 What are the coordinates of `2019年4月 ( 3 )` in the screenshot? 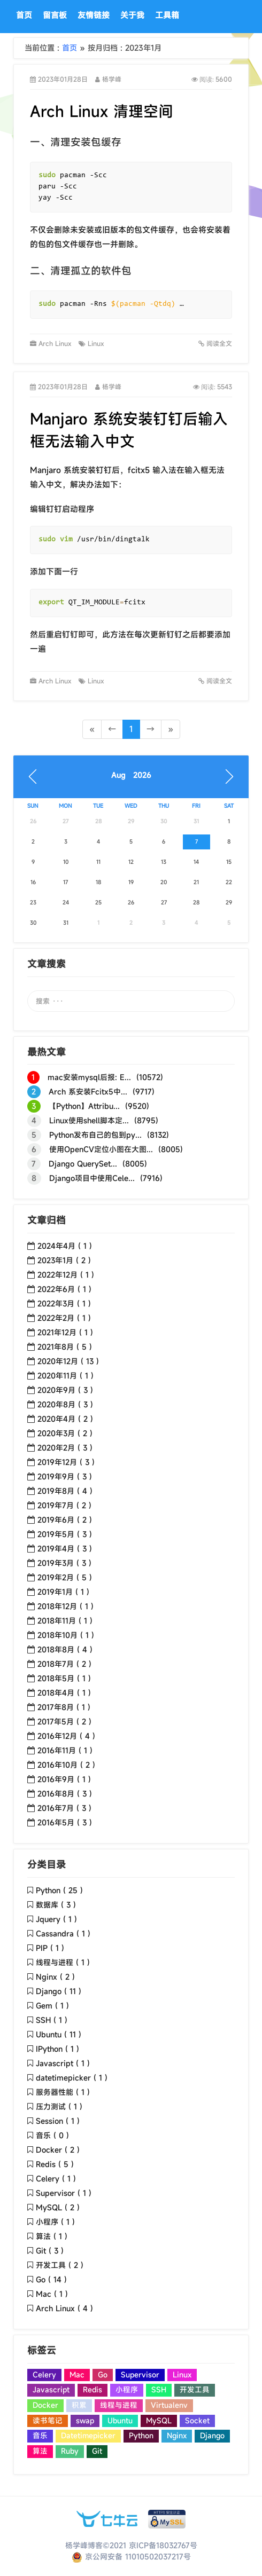 It's located at (64, 1548).